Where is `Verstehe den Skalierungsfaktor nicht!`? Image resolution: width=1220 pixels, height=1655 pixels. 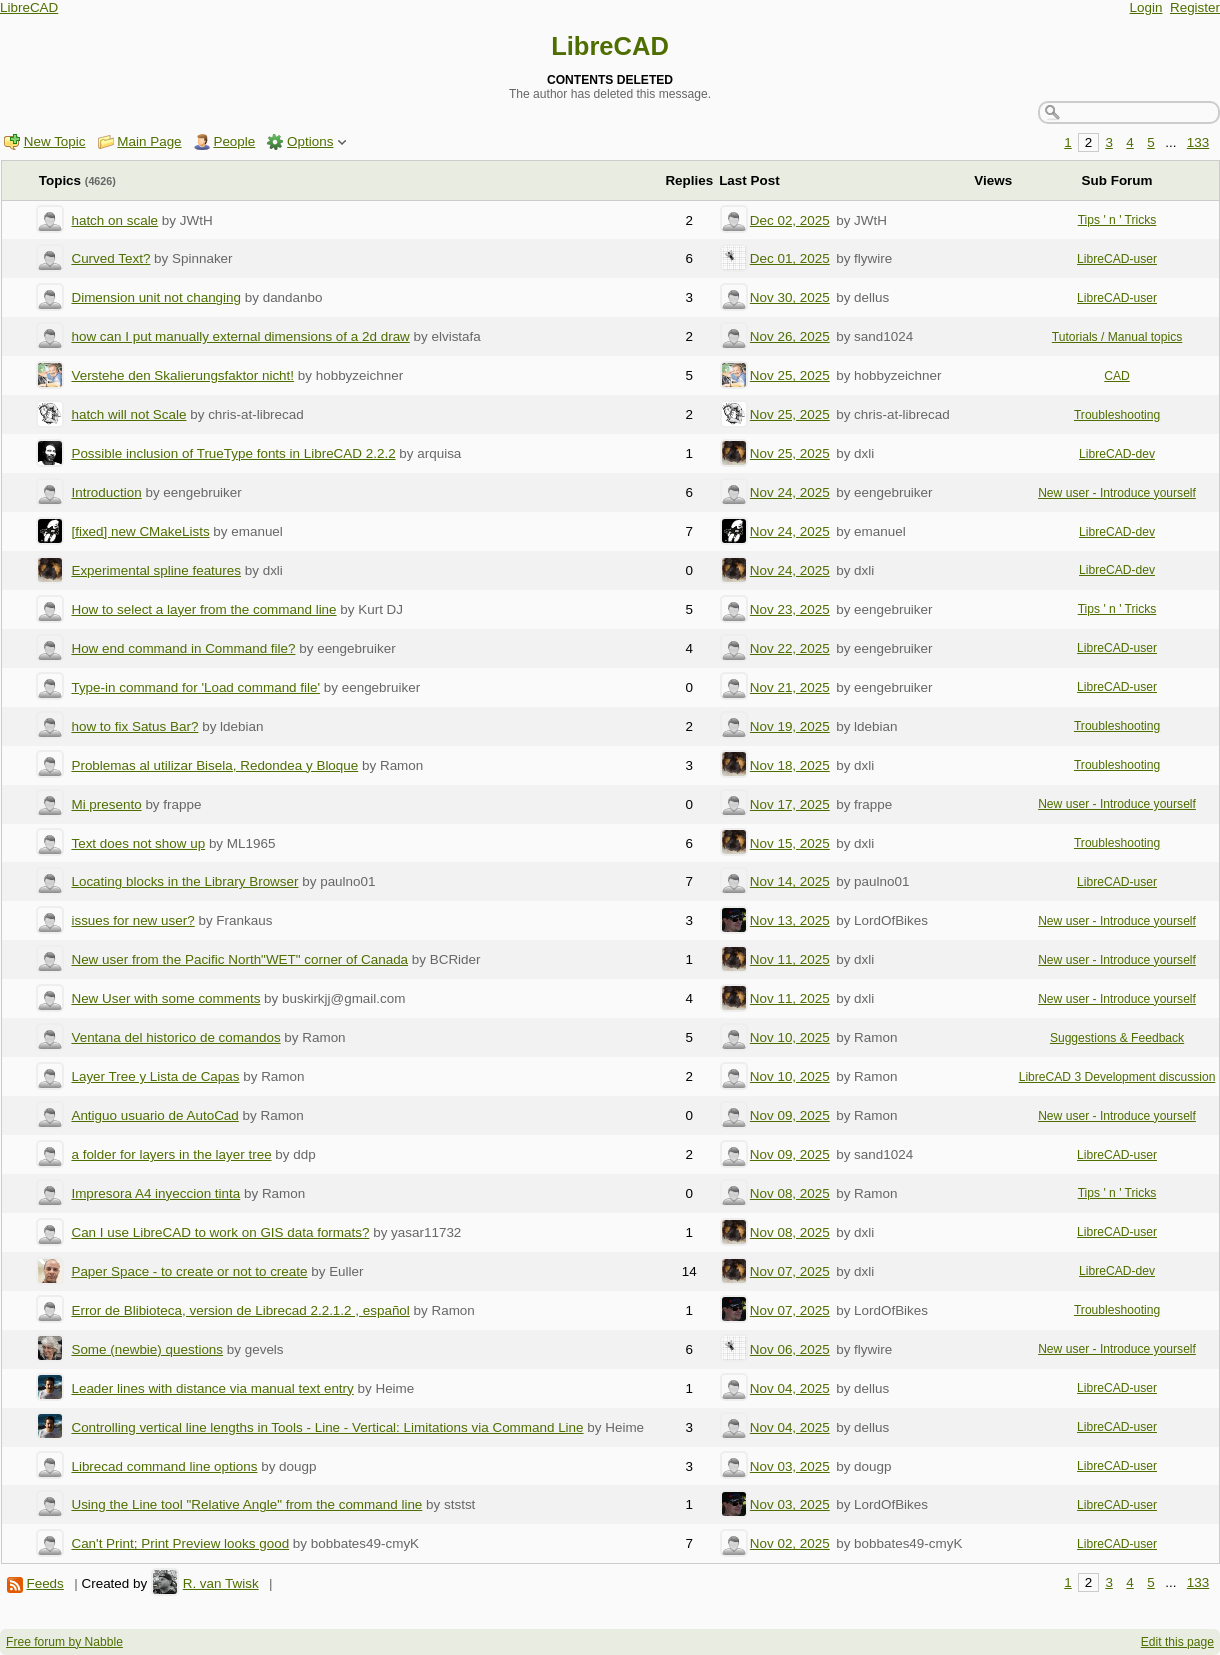 Verstehe den Skalierungsfaktor nicht! is located at coordinates (182, 375).